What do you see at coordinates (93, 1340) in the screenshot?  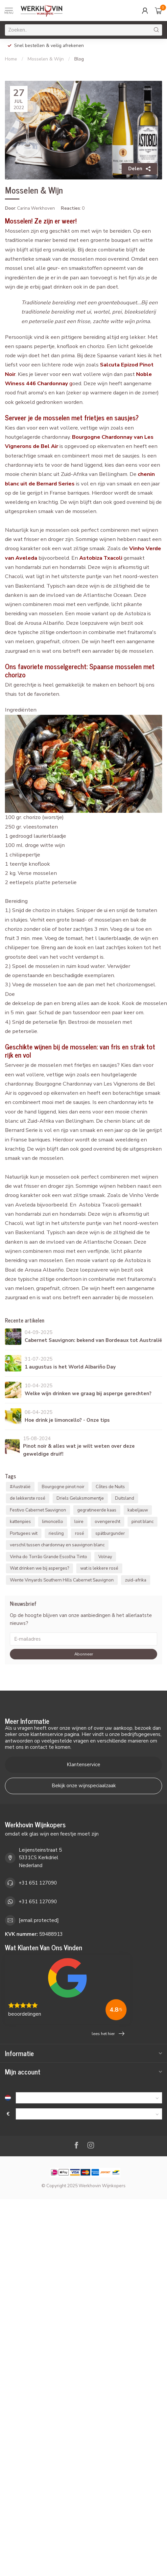 I see `Cabernet Sauvignon: bekend van Bordeaux tot Australië` at bounding box center [93, 1340].